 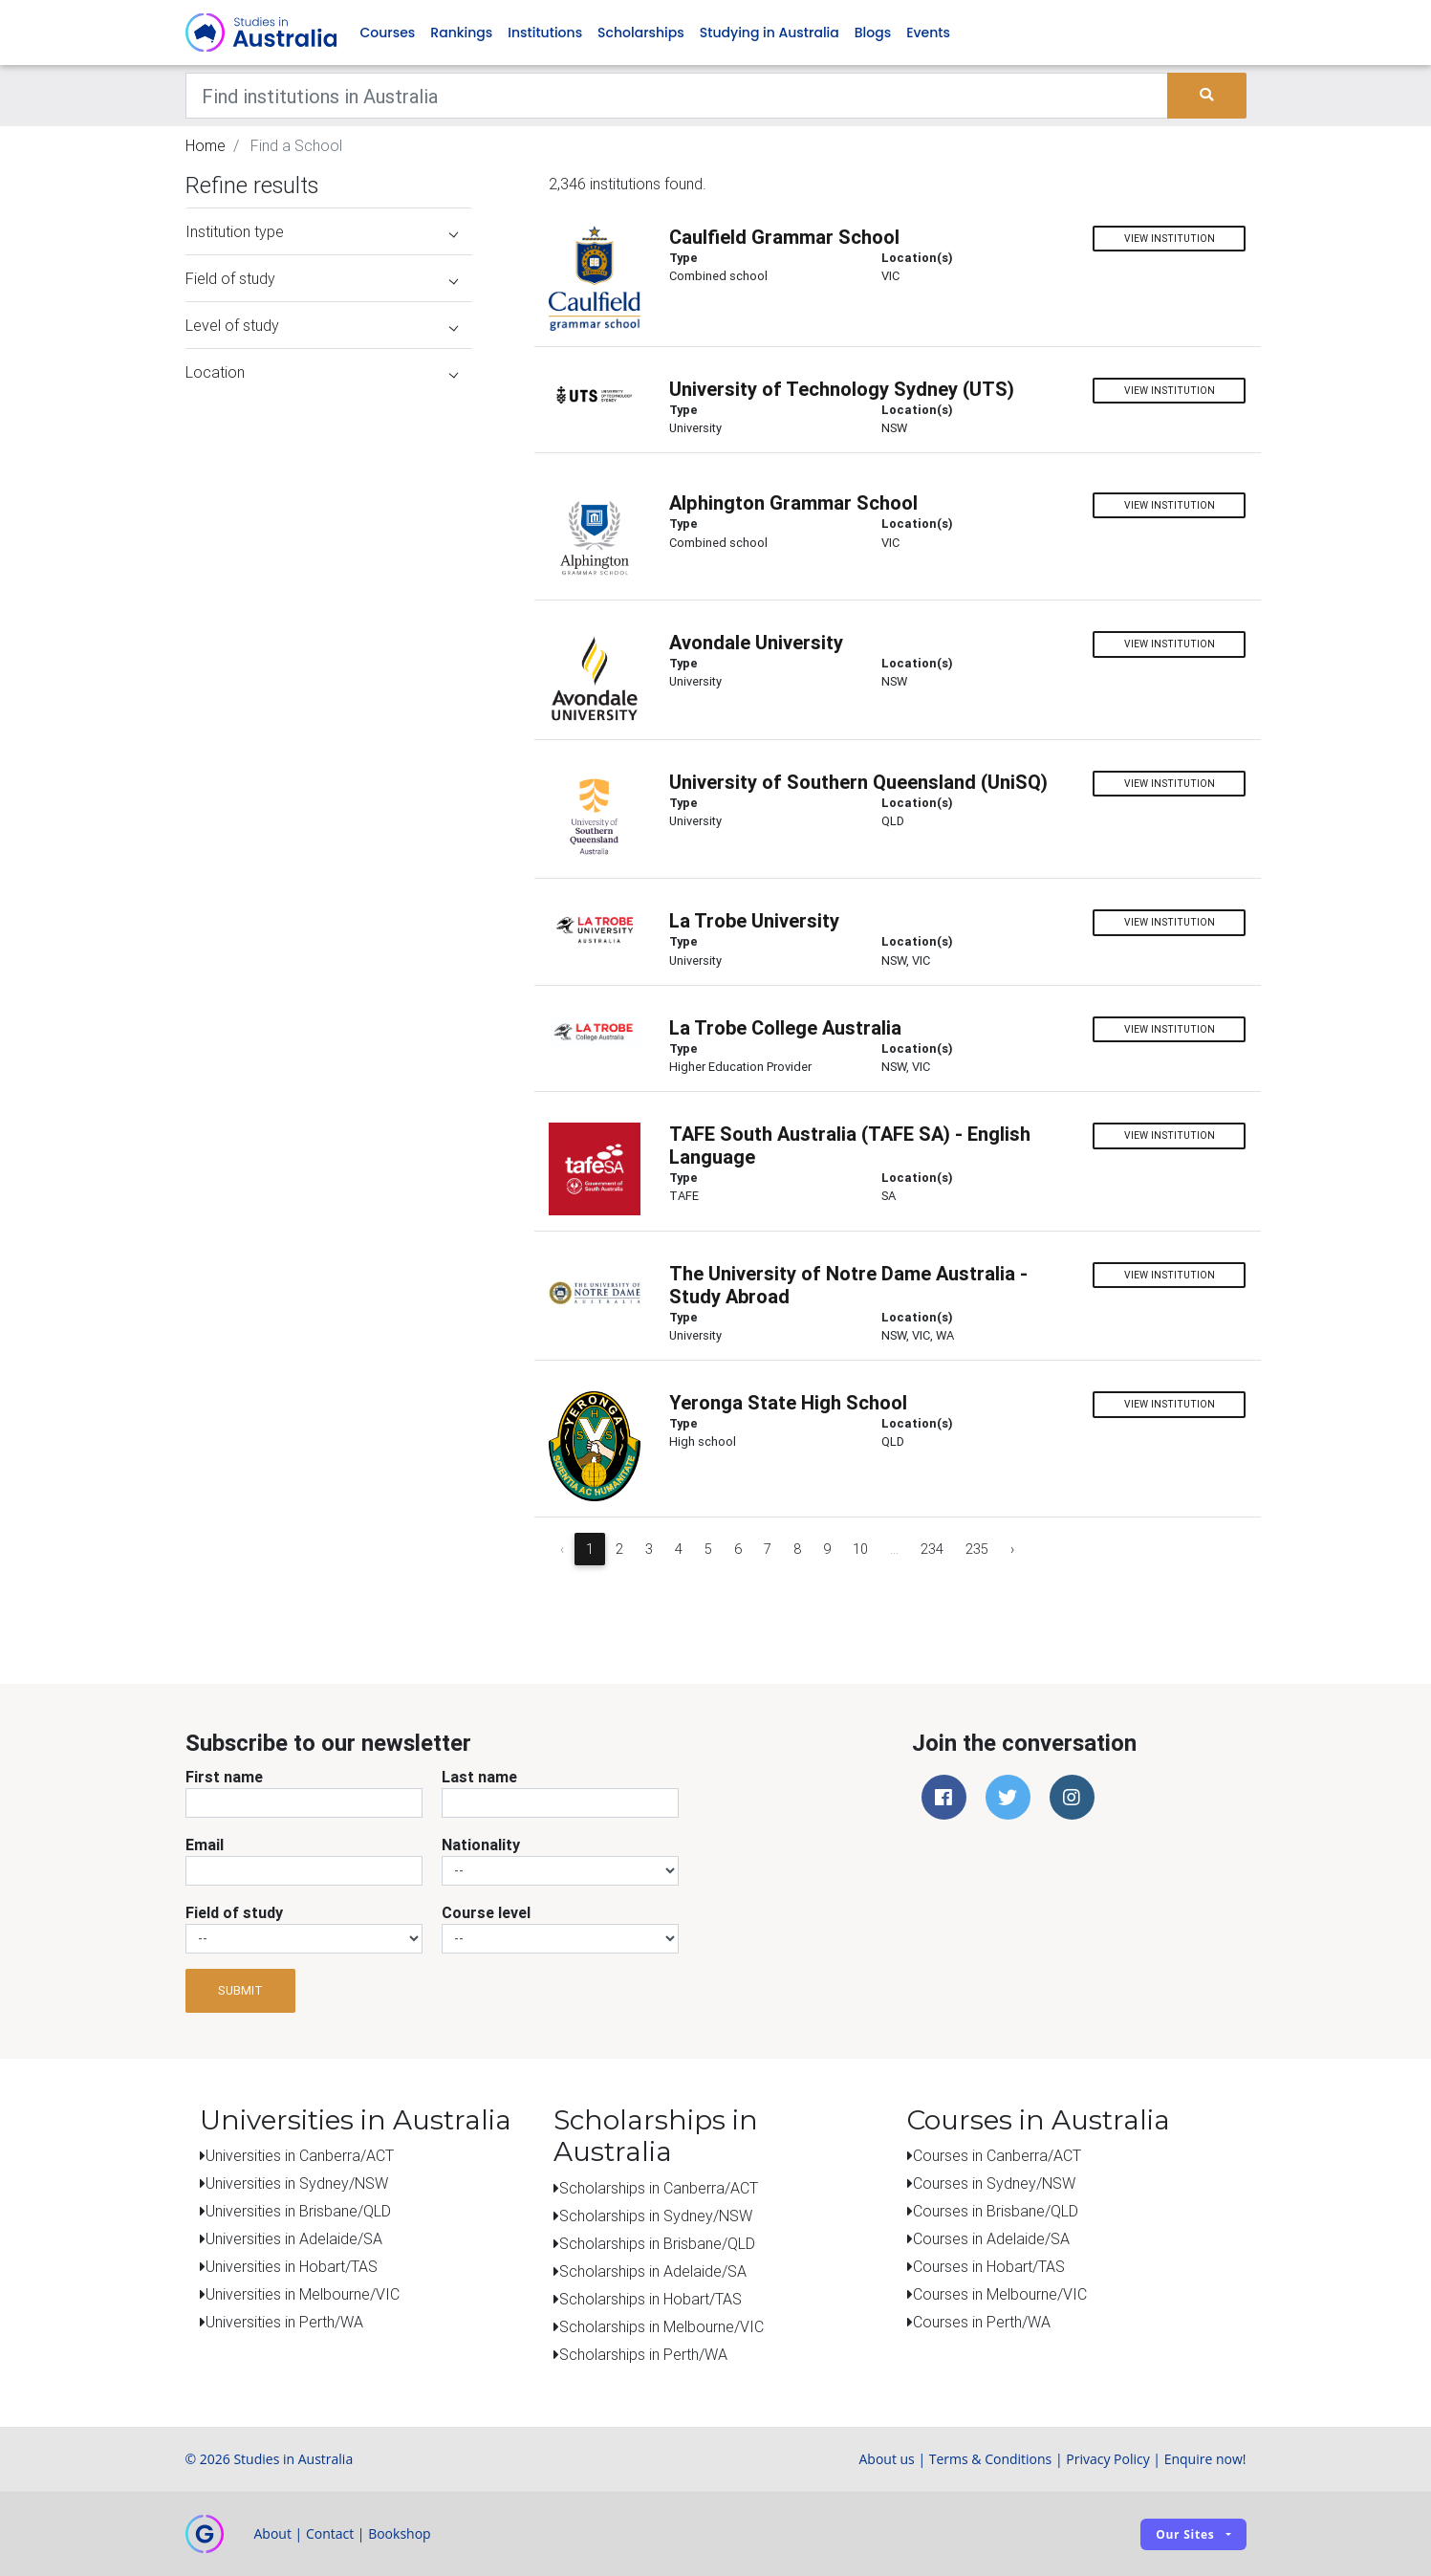 What do you see at coordinates (388, 32) in the screenshot?
I see `Courses` at bounding box center [388, 32].